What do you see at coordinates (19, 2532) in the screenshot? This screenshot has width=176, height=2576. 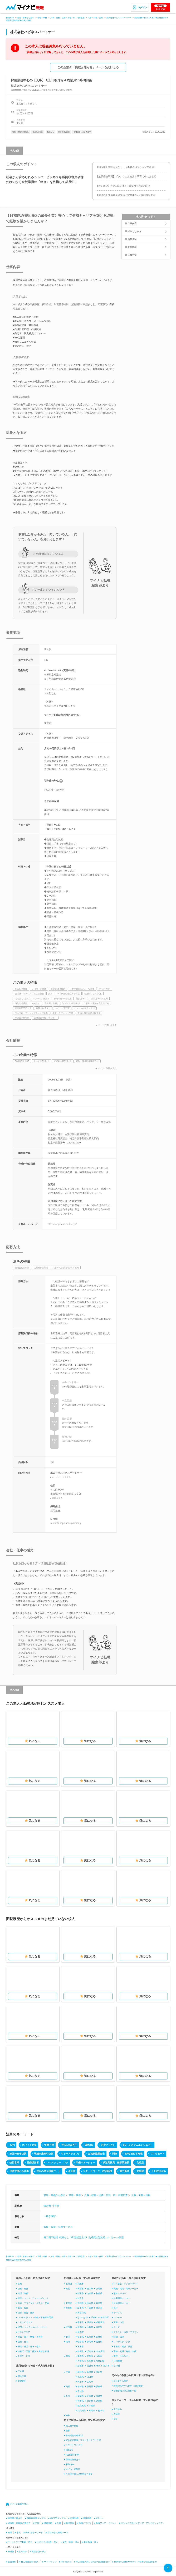 I see `求人` at bounding box center [19, 2532].